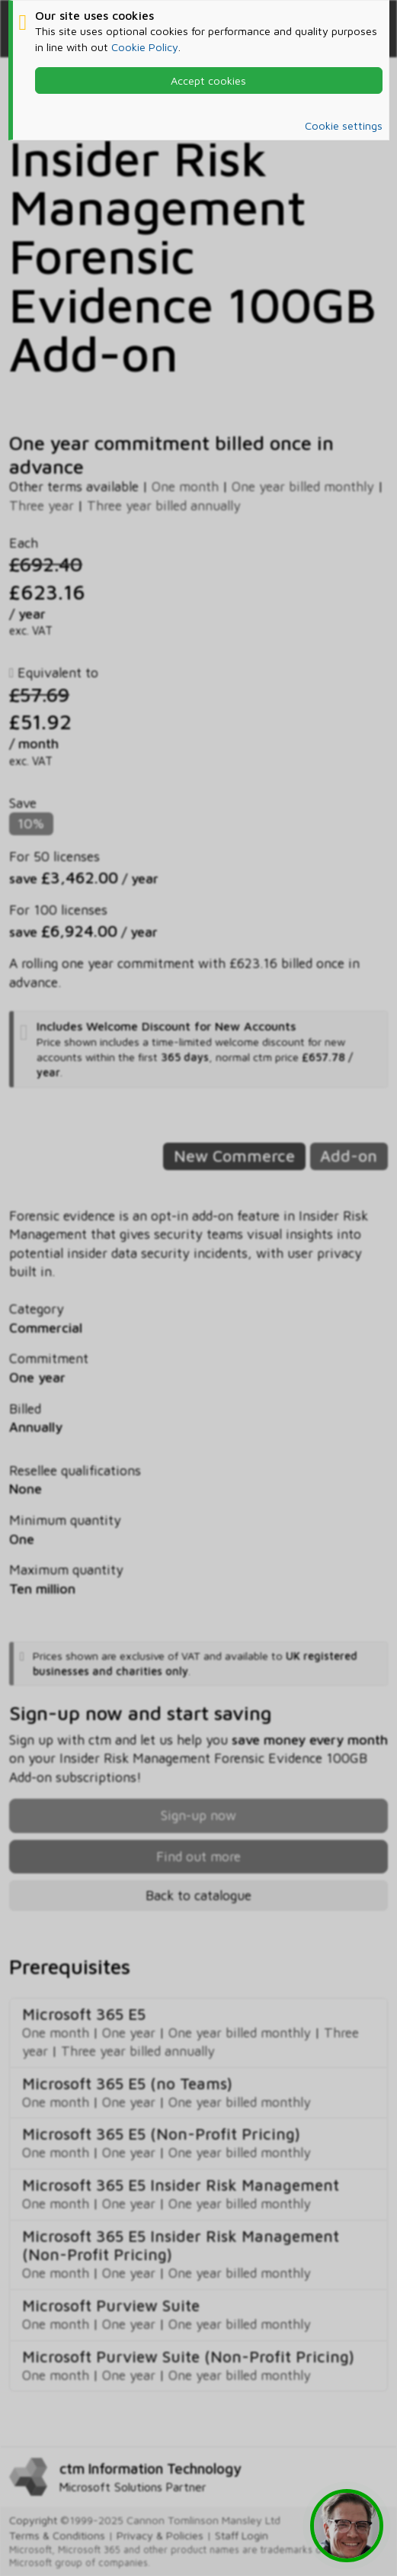 The image size is (397, 2576). I want to click on Accept cookies, so click(208, 80).